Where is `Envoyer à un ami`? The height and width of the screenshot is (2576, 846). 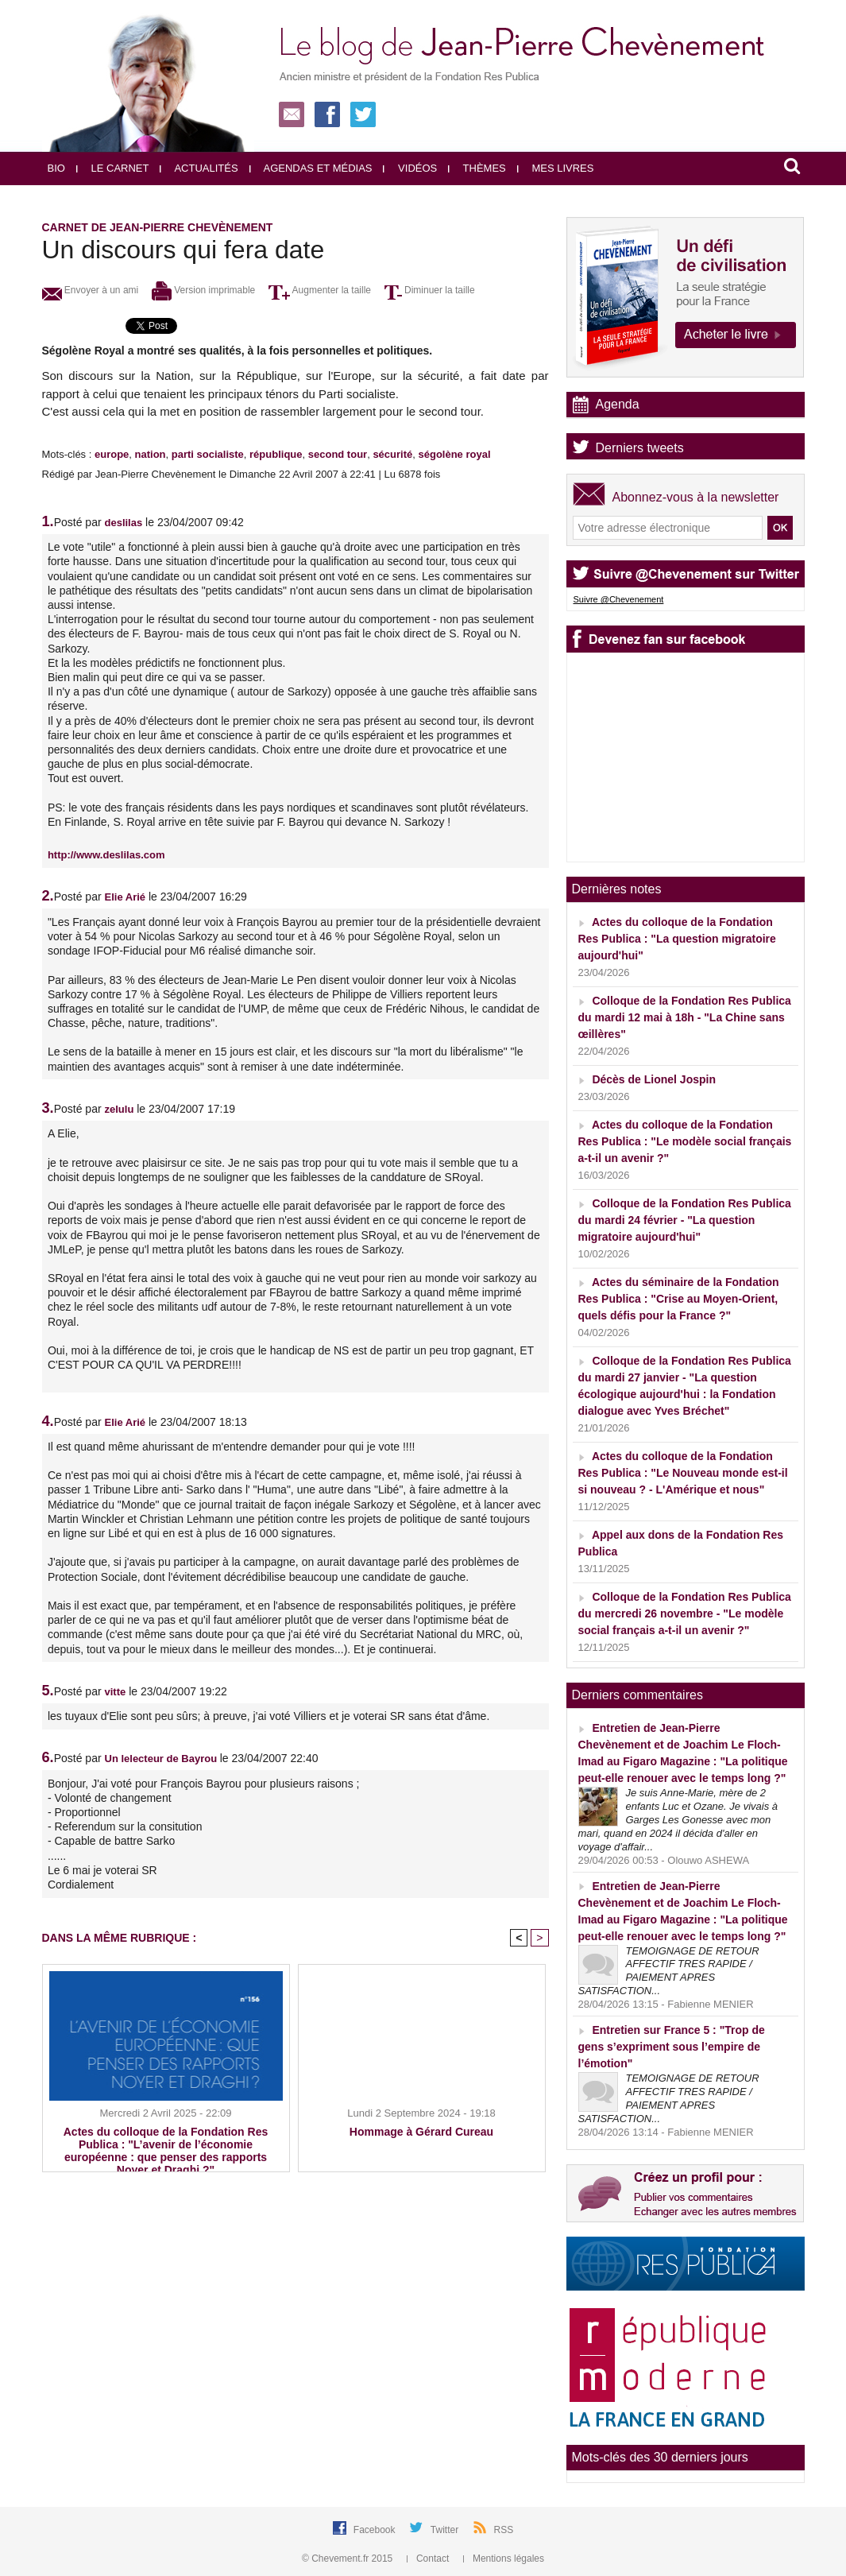
Envoyer à un ami is located at coordinates (90, 290).